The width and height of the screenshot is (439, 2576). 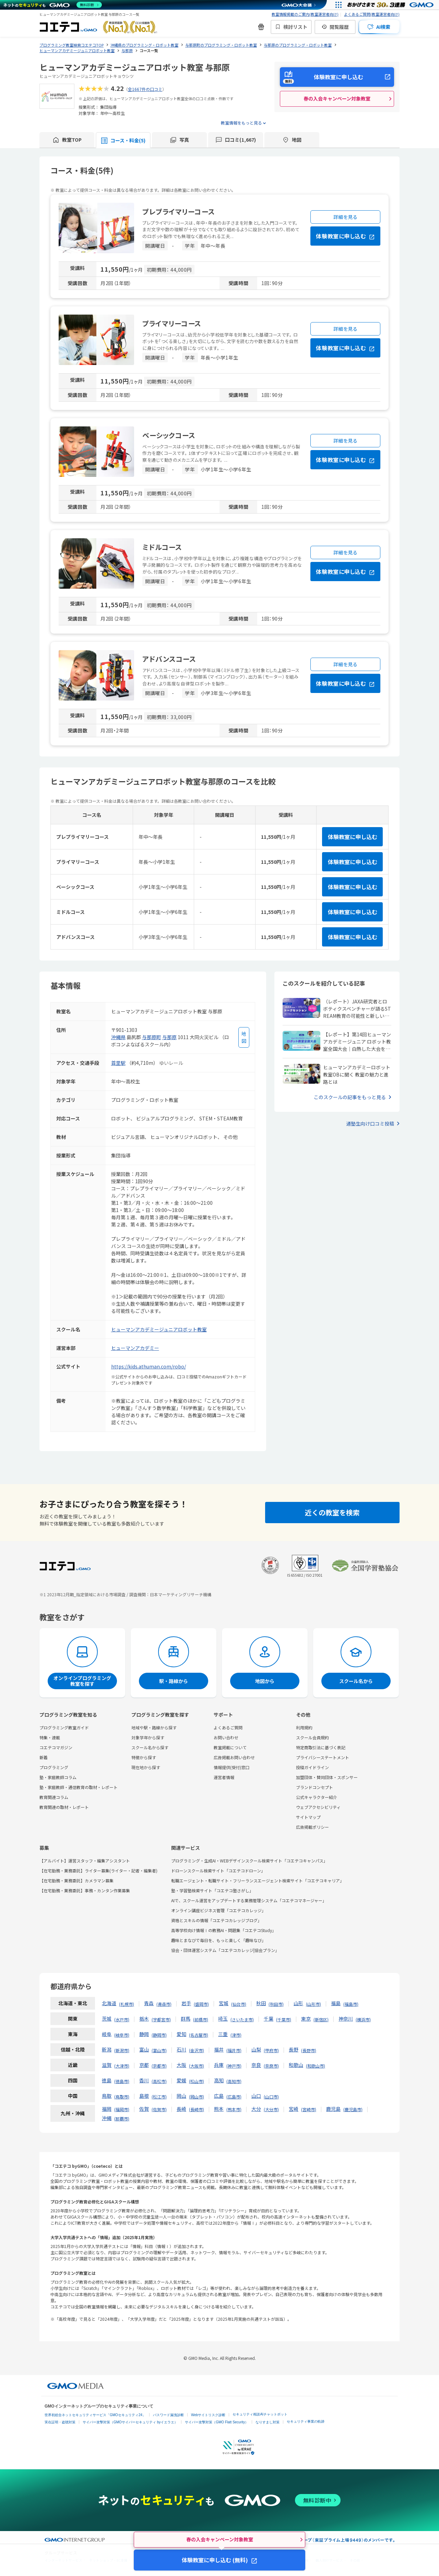 What do you see at coordinates (249, 1860) in the screenshot?
I see `プログラミング・生成AI・WEBデザインスクール検索サイト「コエテコキャンパス」` at bounding box center [249, 1860].